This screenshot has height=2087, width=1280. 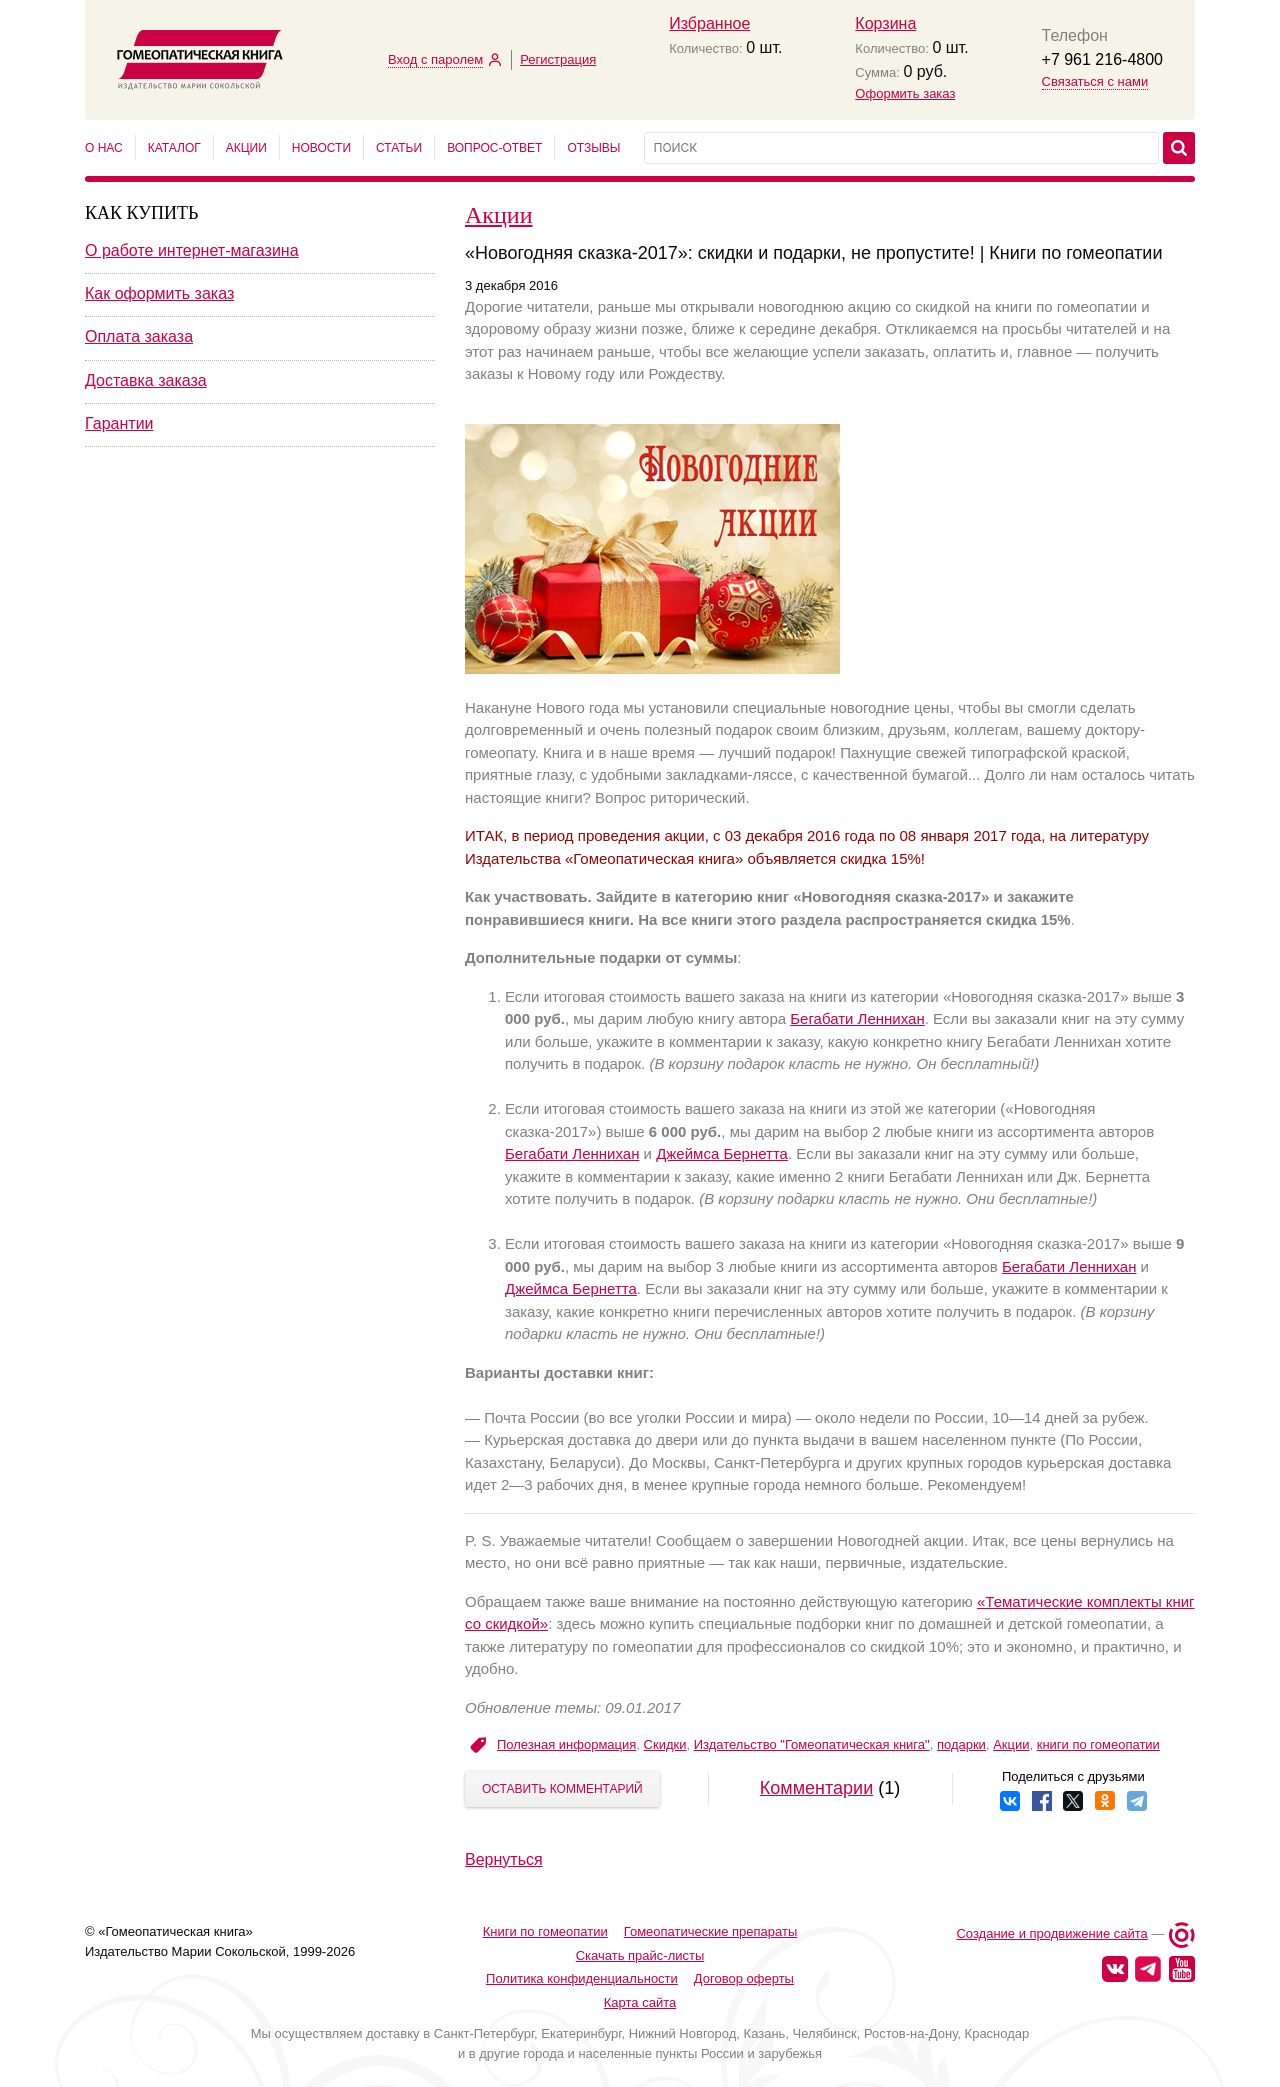 What do you see at coordinates (246, 148) in the screenshot?
I see `Акции` at bounding box center [246, 148].